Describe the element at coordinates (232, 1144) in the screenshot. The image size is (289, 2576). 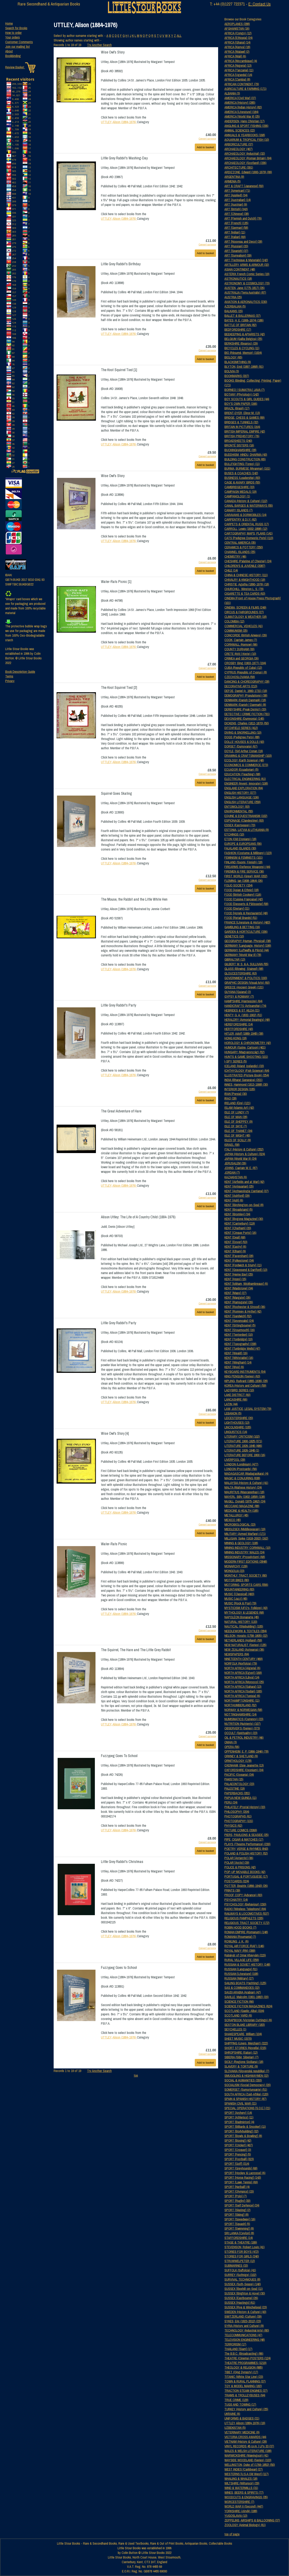
I see `ISRAEL (58)` at that location.